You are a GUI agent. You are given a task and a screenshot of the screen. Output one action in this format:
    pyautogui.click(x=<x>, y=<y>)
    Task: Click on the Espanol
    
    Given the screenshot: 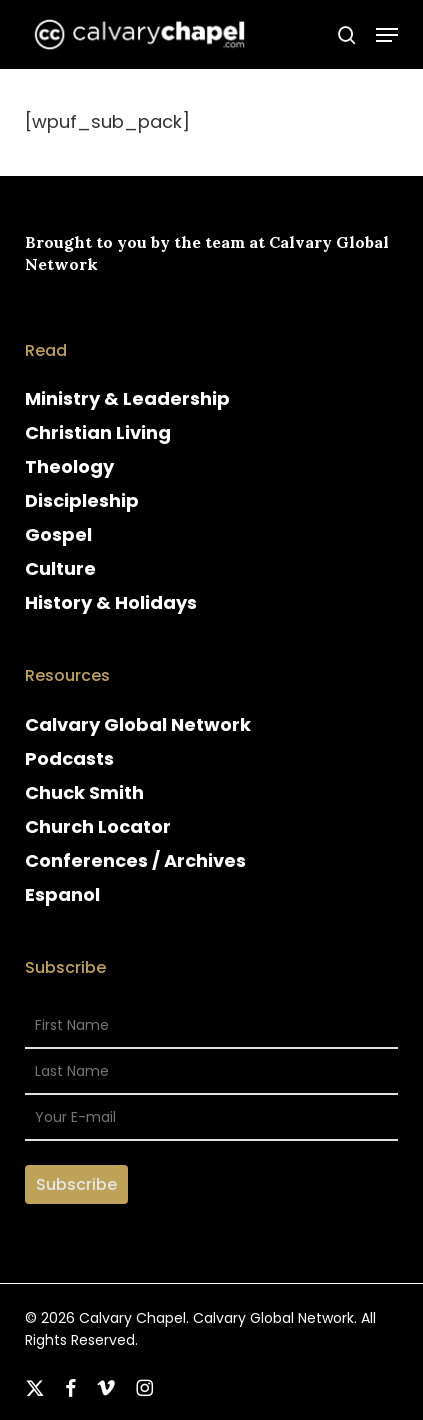 What is the action you would take?
    pyautogui.click(x=62, y=894)
    